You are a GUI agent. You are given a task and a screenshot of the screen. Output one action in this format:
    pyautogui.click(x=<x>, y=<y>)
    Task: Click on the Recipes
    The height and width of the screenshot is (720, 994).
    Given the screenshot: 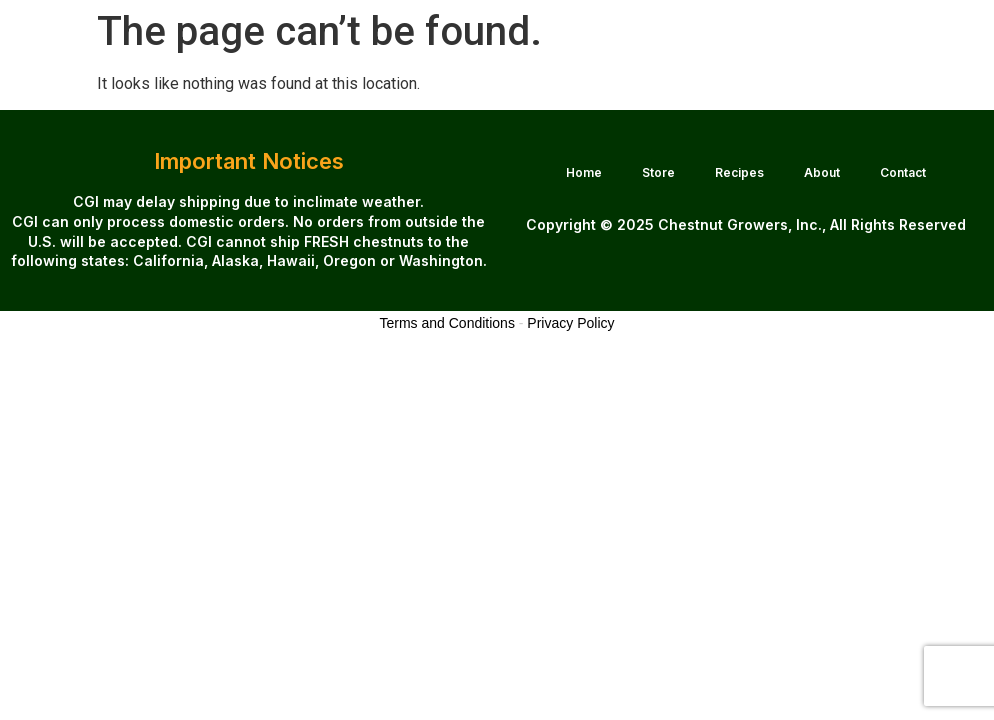 What is the action you would take?
    pyautogui.click(x=739, y=172)
    